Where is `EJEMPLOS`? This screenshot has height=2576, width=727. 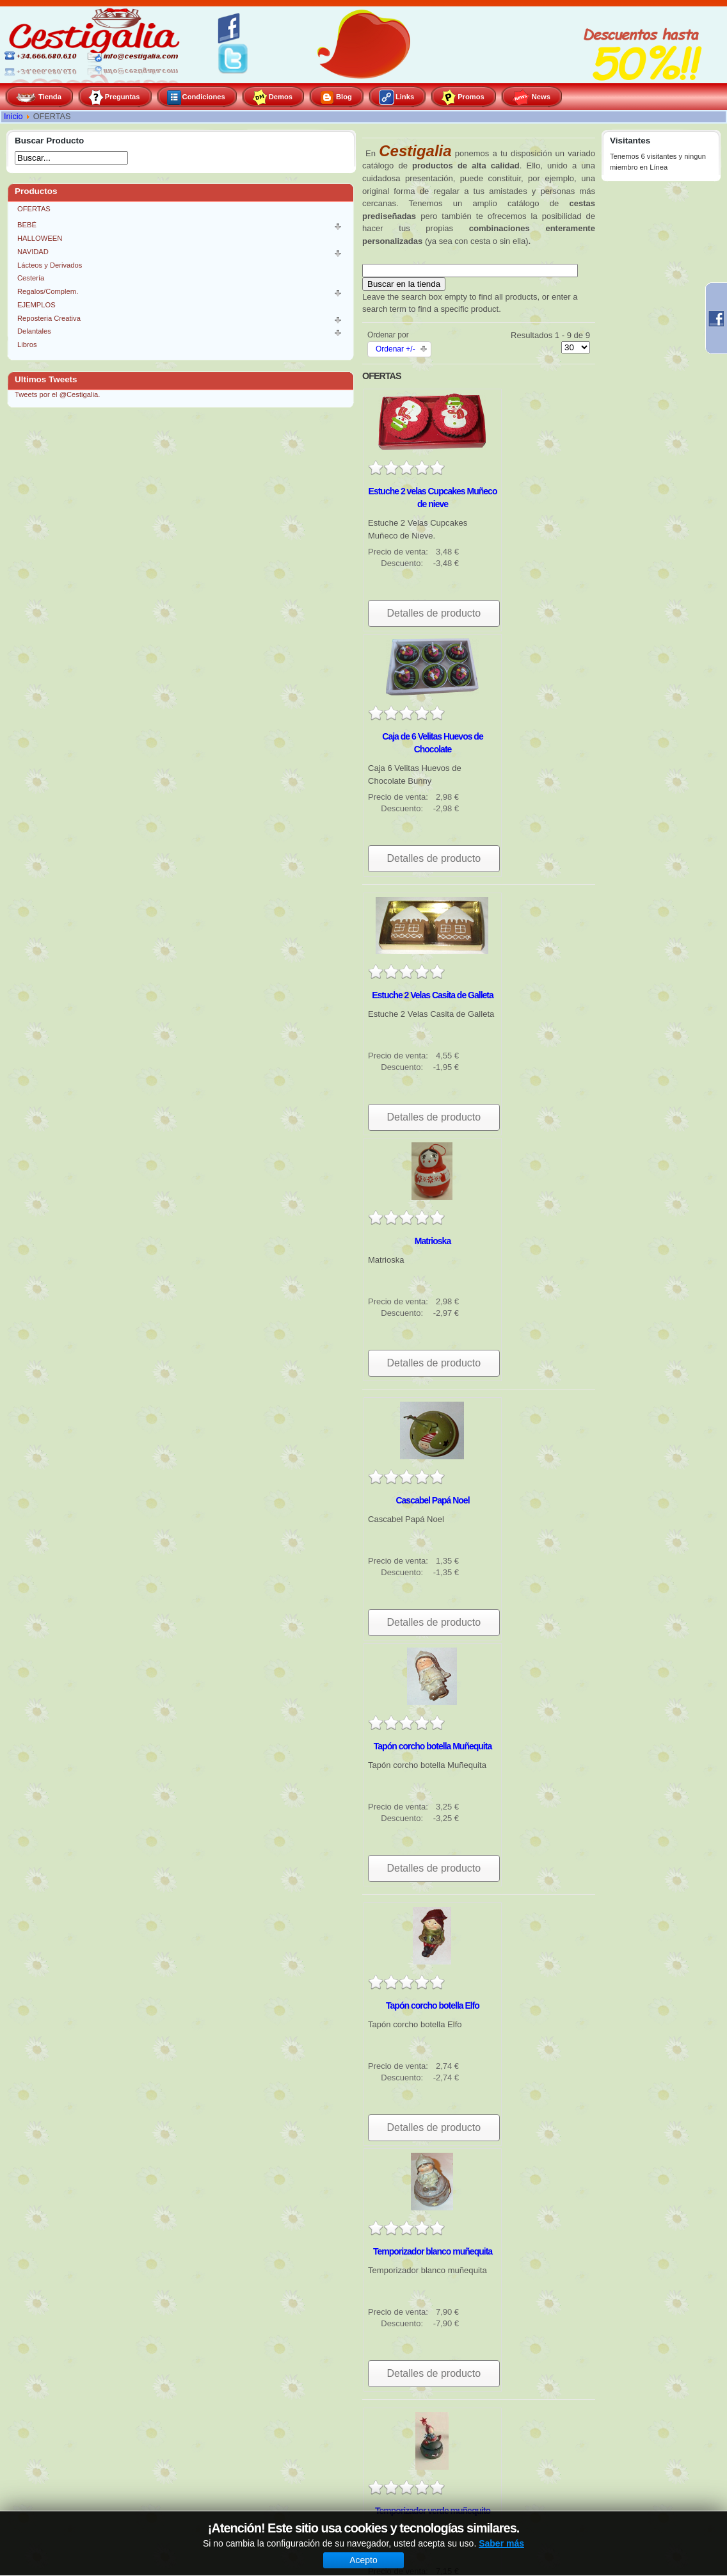 EJEMPLOS is located at coordinates (36, 305).